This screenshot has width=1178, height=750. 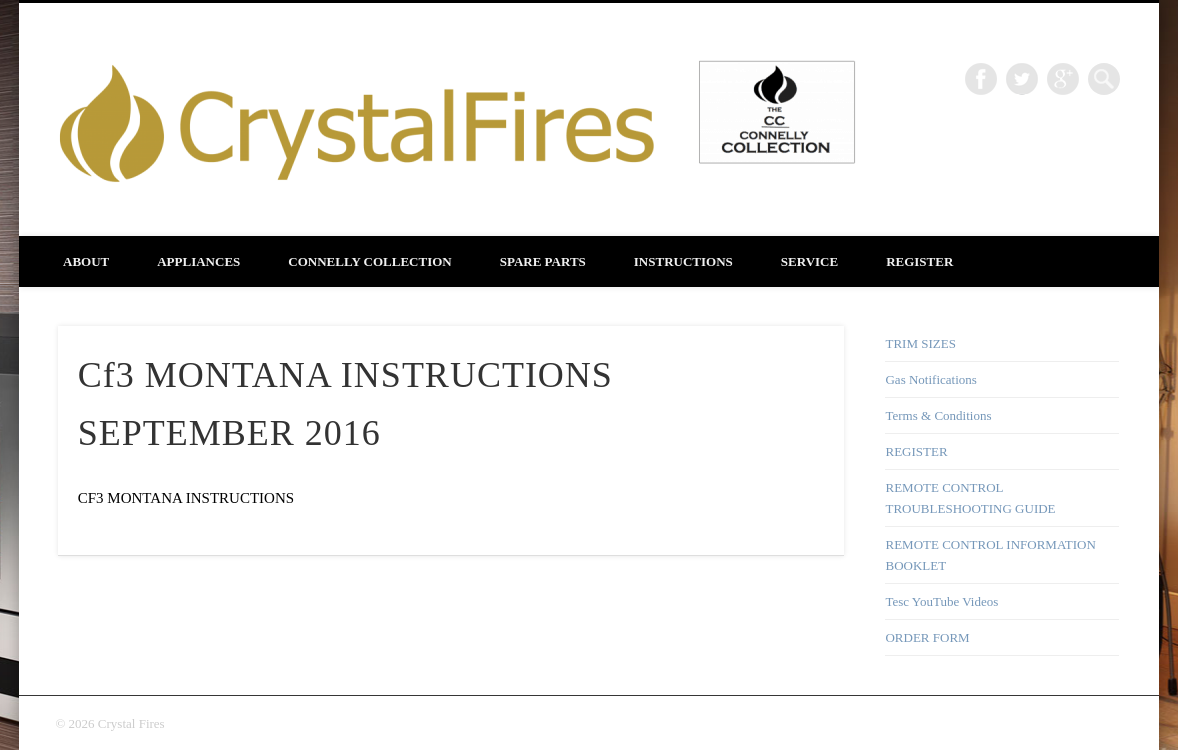 What do you see at coordinates (930, 379) in the screenshot?
I see `Gas Notifications [Gas Notifications (opens in a new tab)]` at bounding box center [930, 379].